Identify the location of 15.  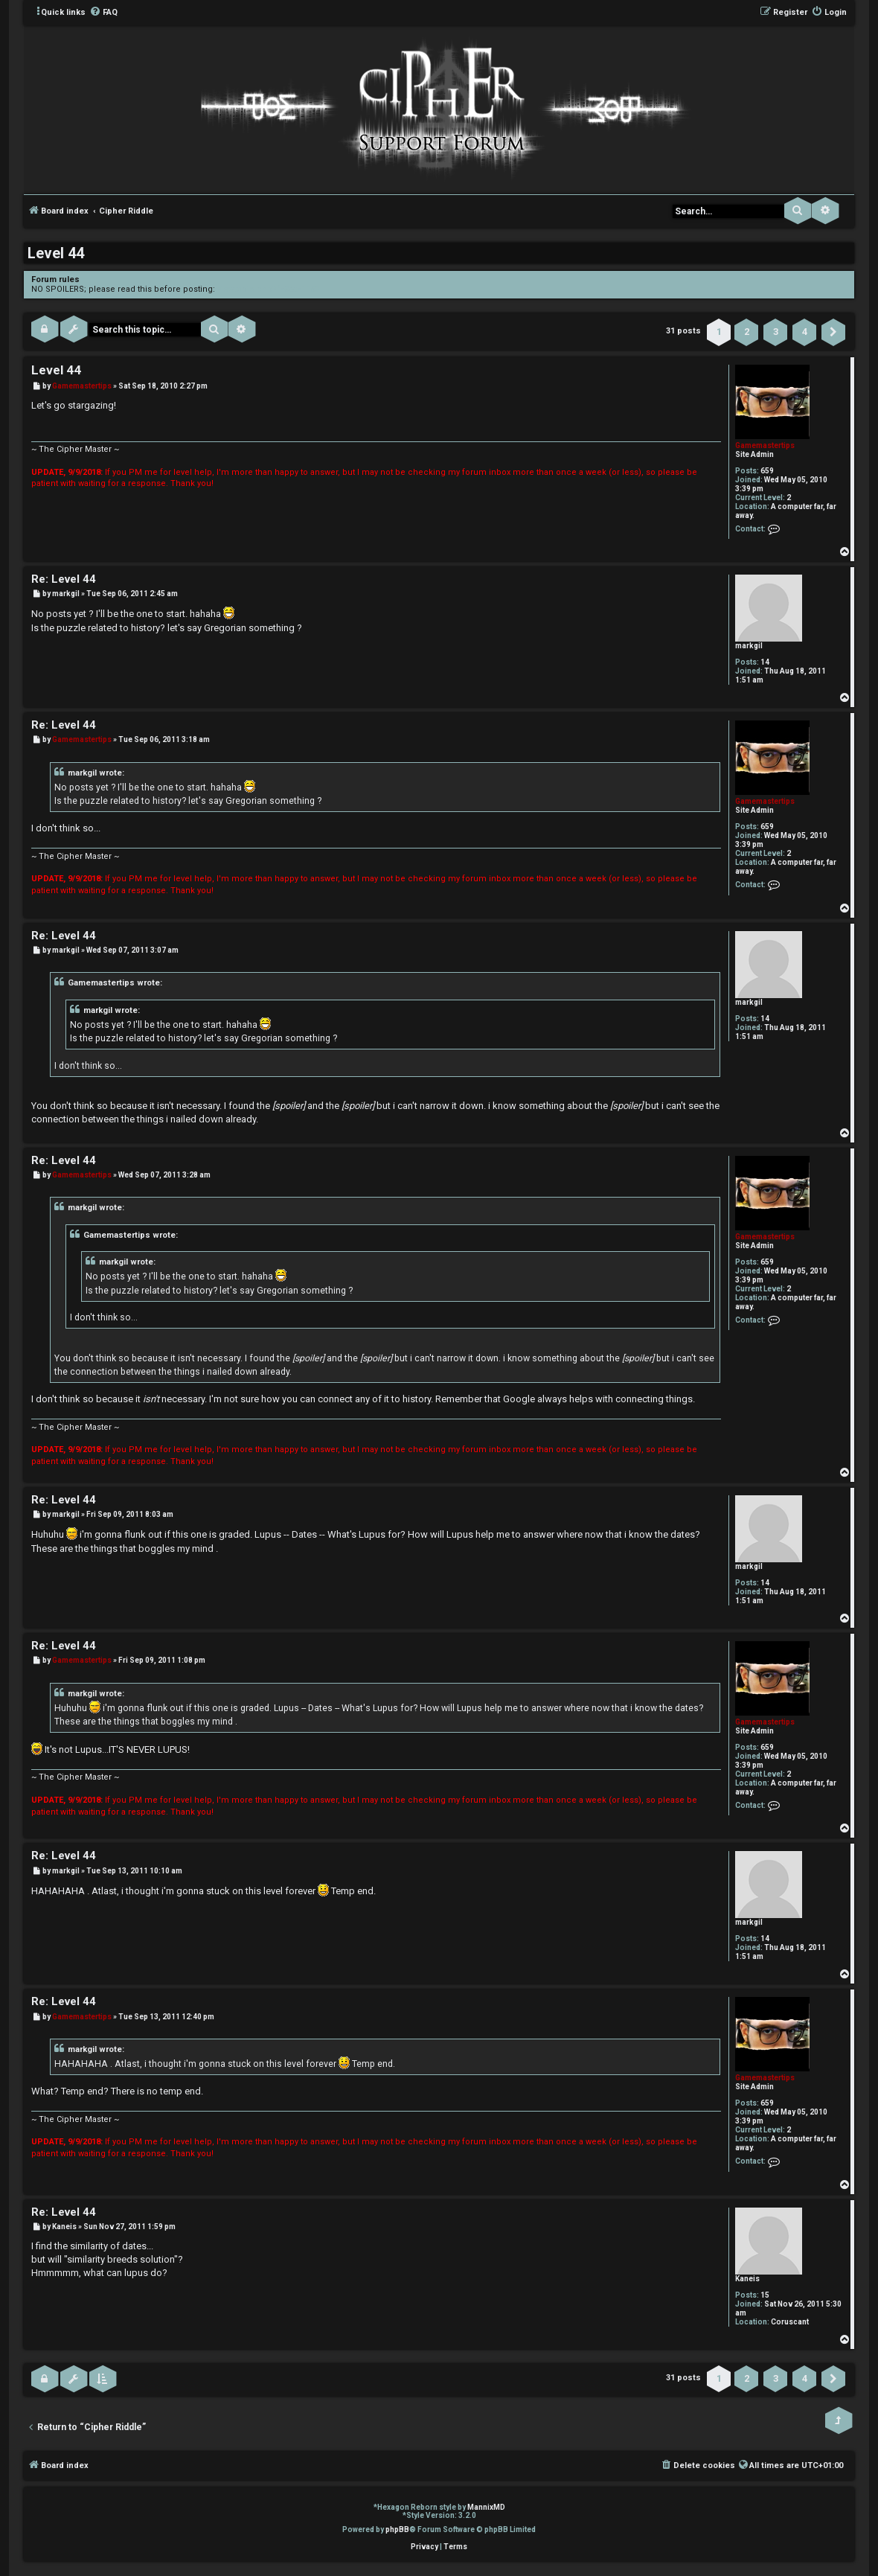
(764, 2295).